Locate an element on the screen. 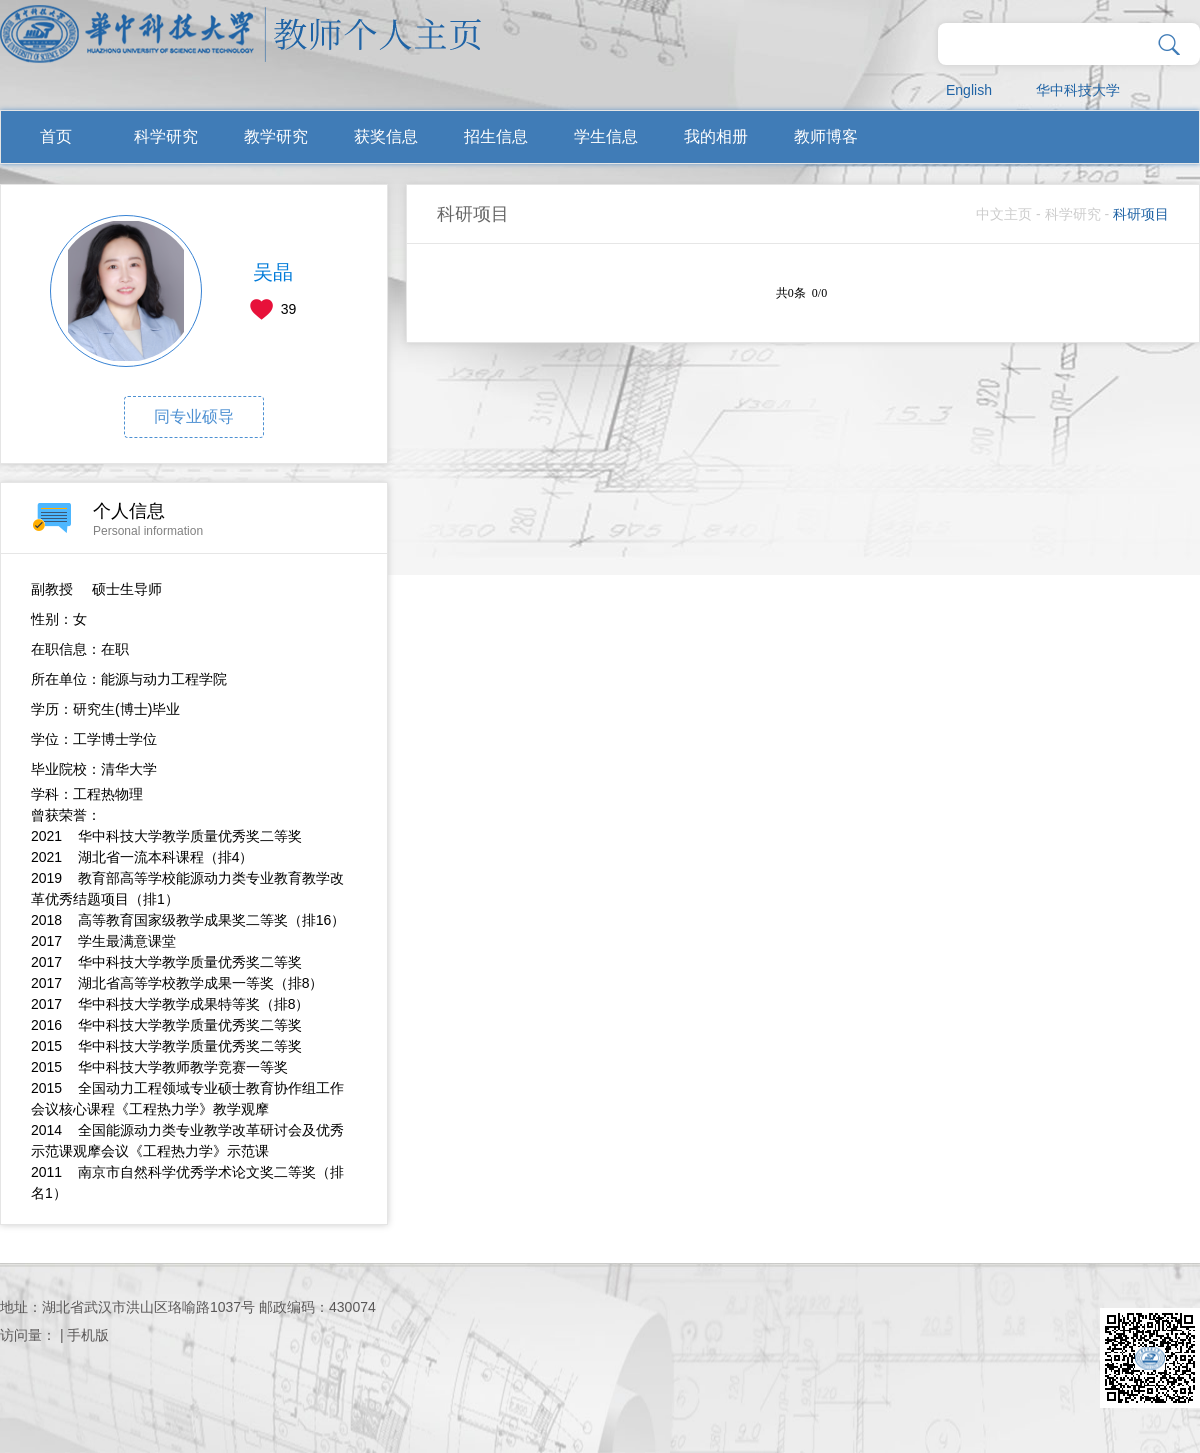 This screenshot has height=1453, width=1200. 我的相册 is located at coordinates (716, 136).